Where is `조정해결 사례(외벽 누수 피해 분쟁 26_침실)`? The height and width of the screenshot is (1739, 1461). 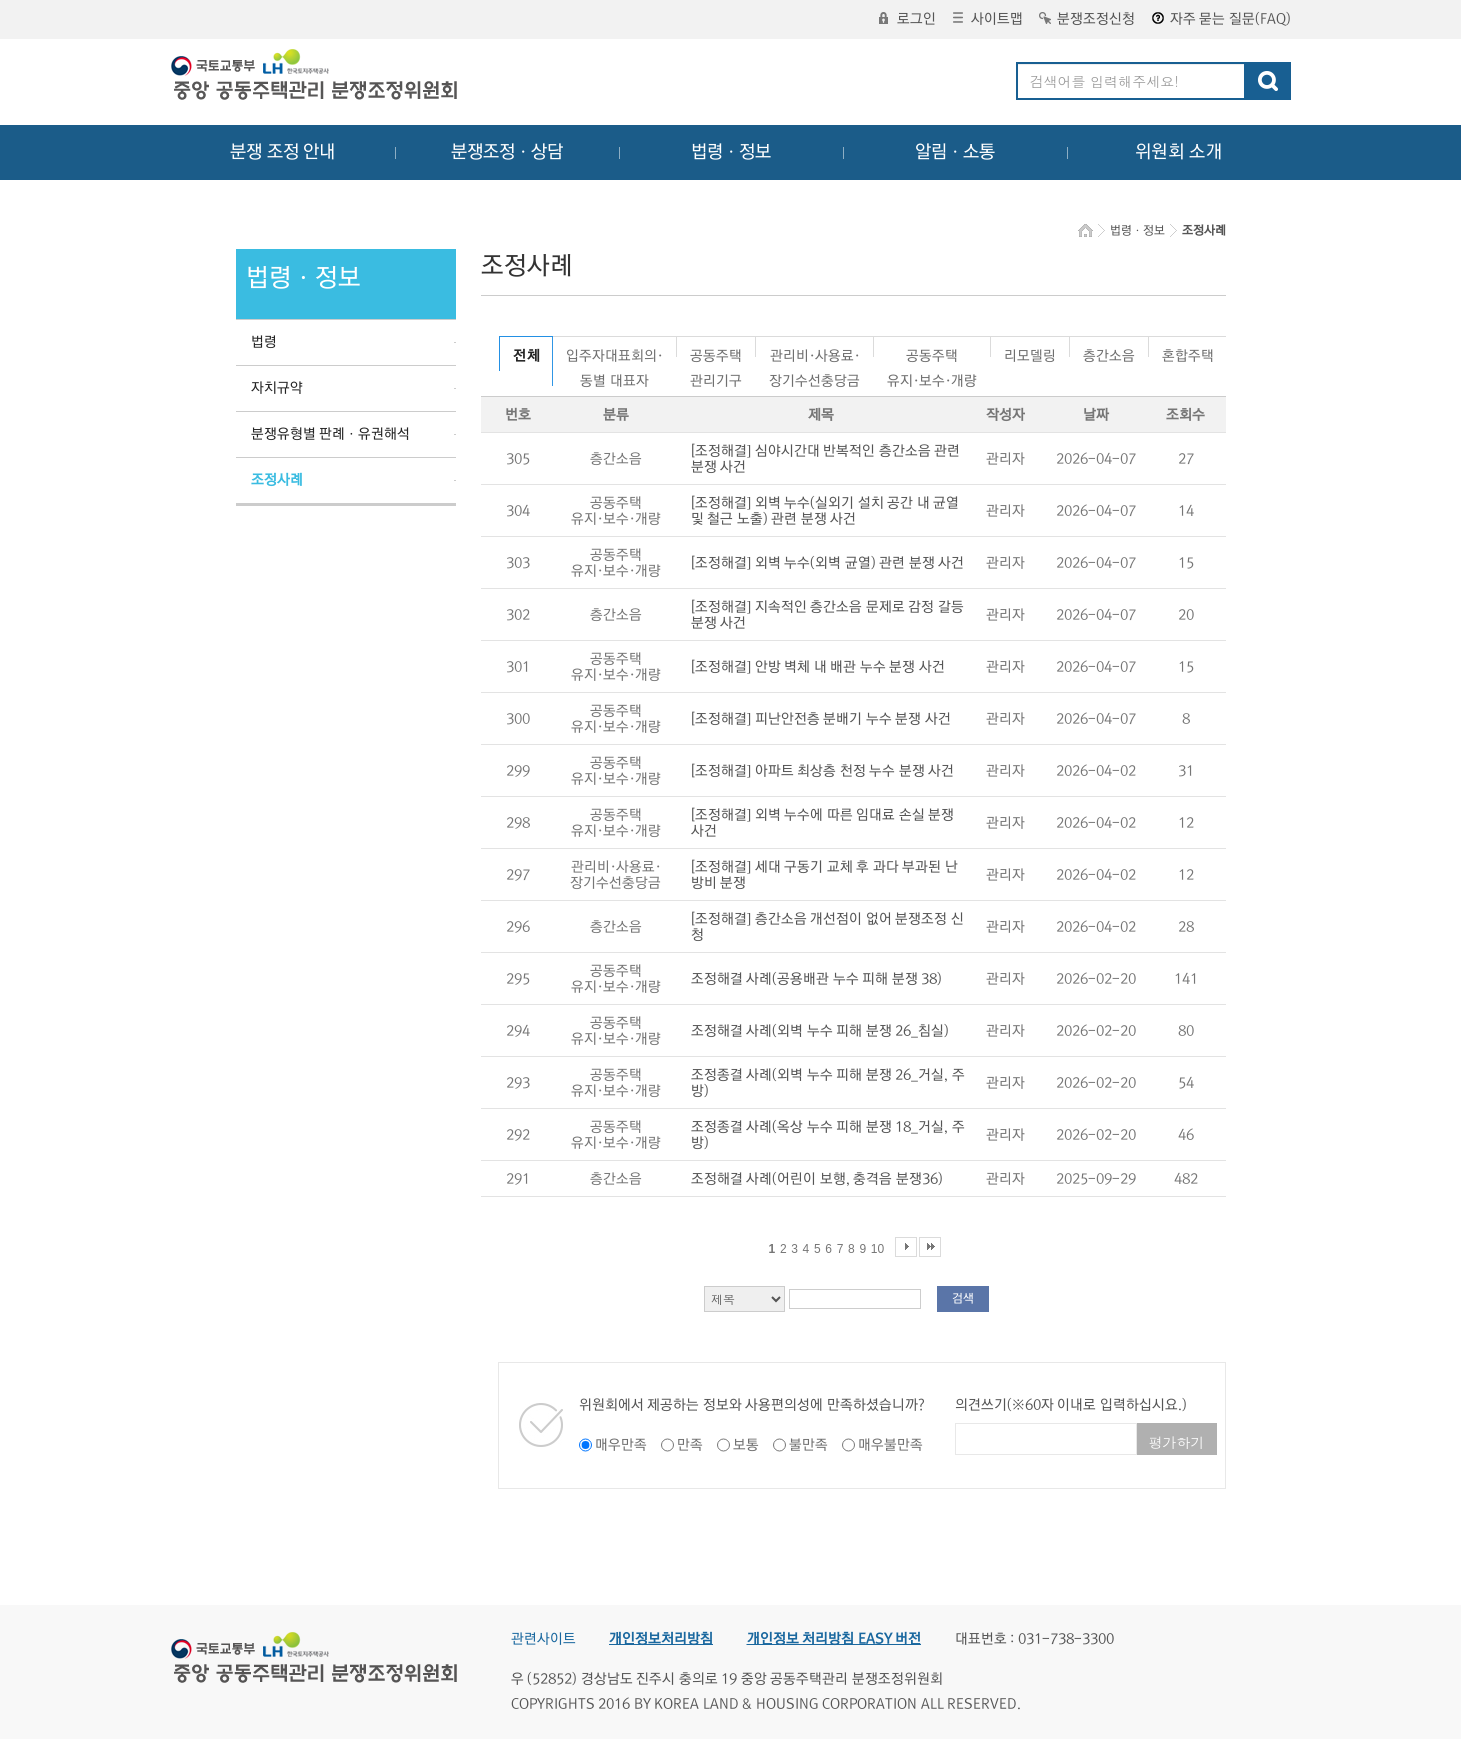
조정해결 사례(외벽 누수 피해 분쟁 26_침실) is located at coordinates (820, 1031).